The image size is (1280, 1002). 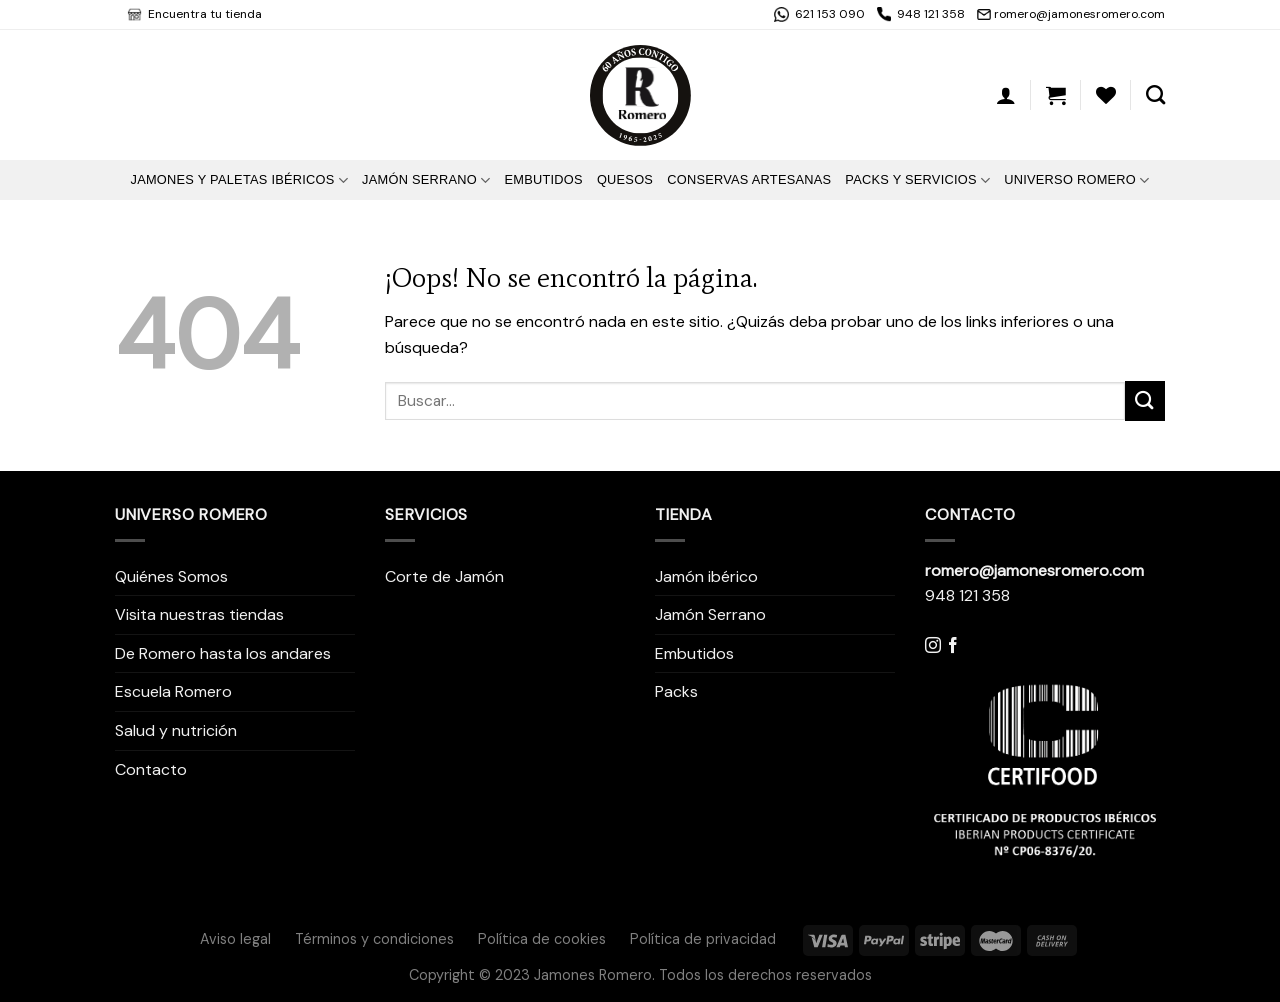 I want to click on [Submit], so click(x=1145, y=400).